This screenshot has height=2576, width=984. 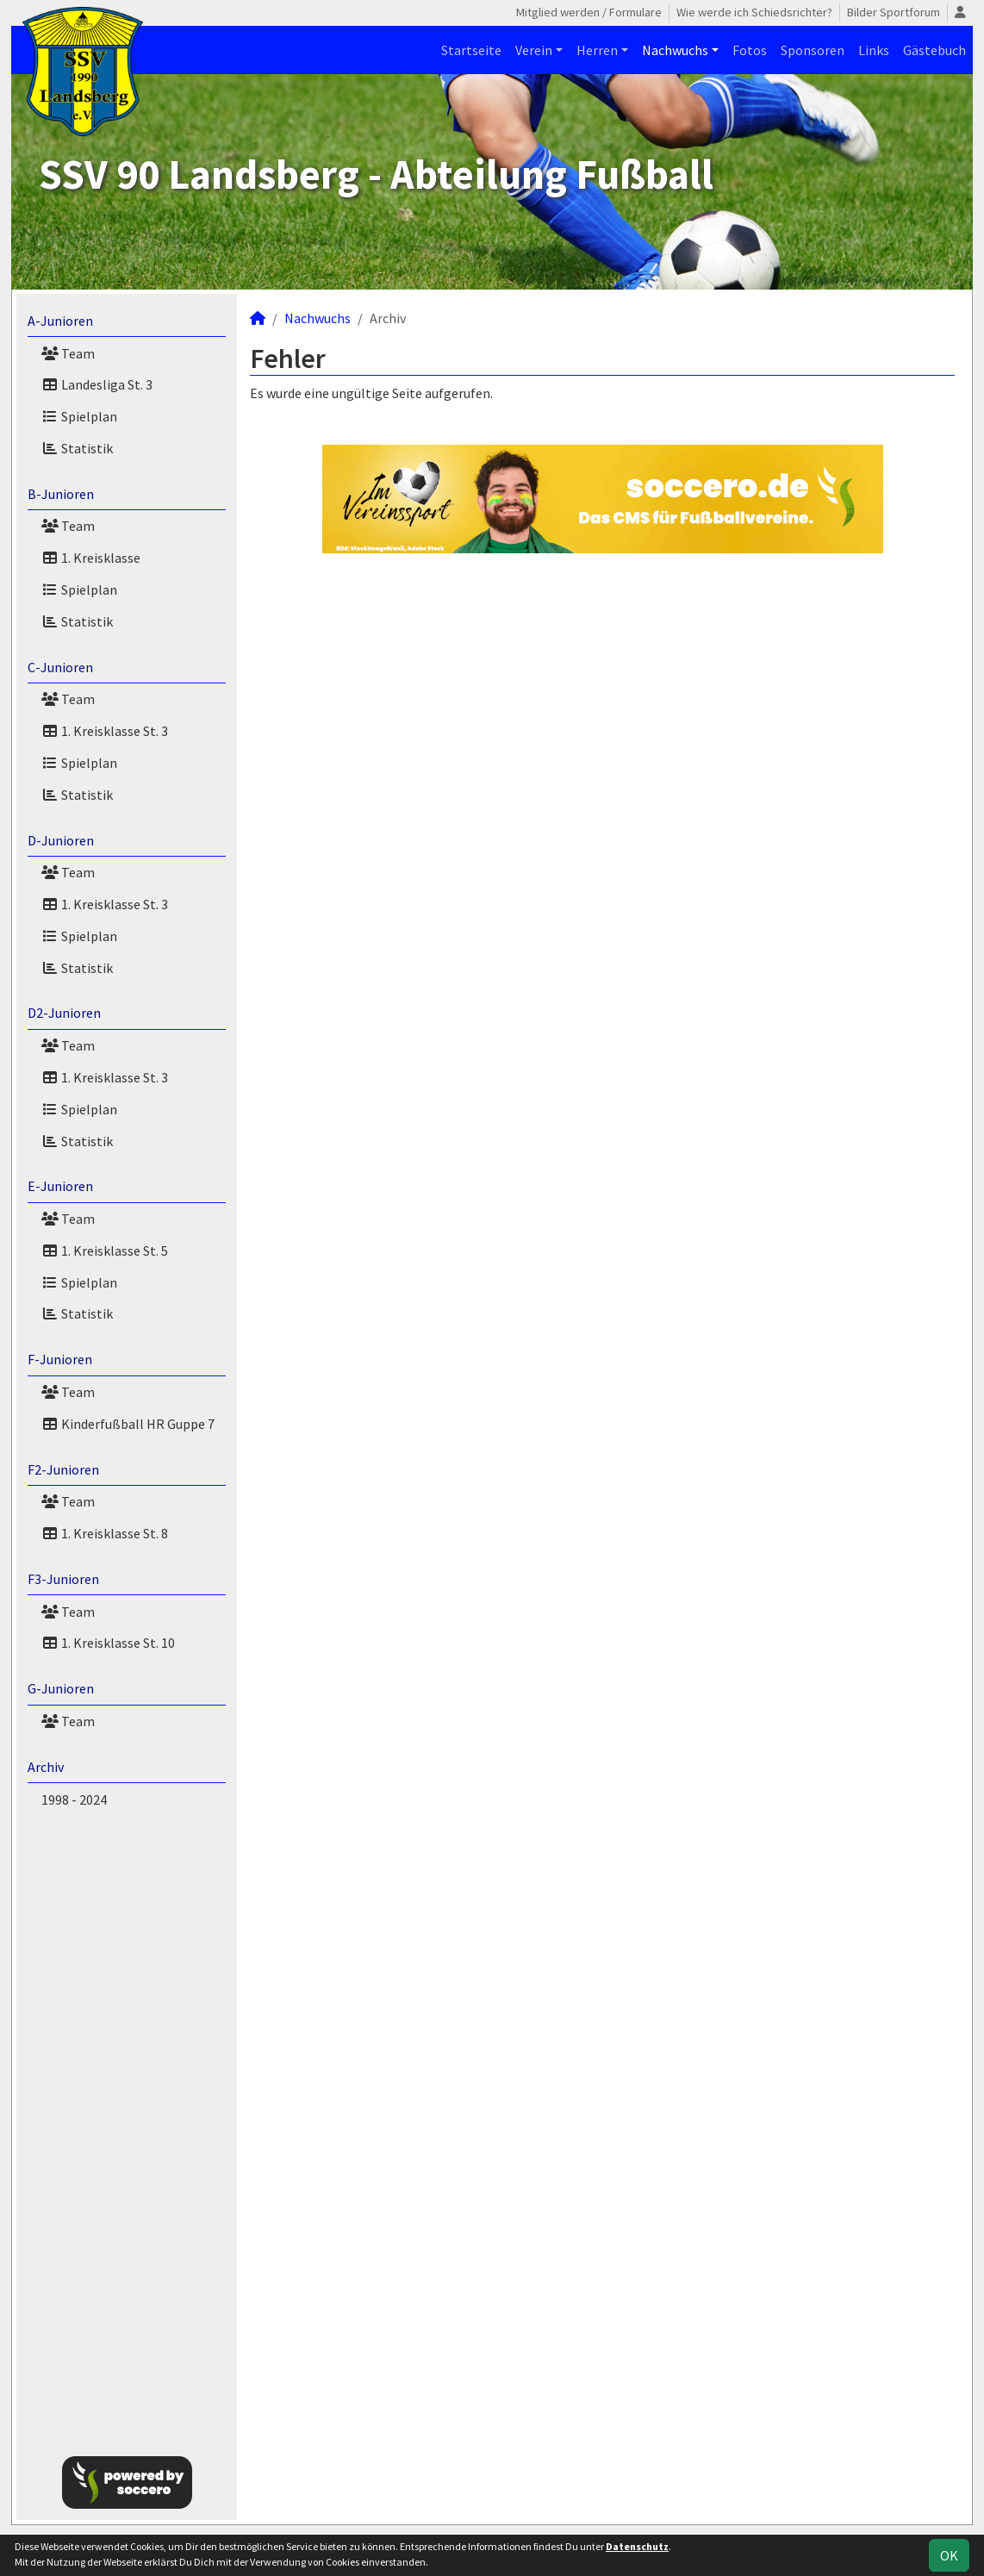 What do you see at coordinates (754, 12) in the screenshot?
I see `Wie werde ich Schiedsrichter?` at bounding box center [754, 12].